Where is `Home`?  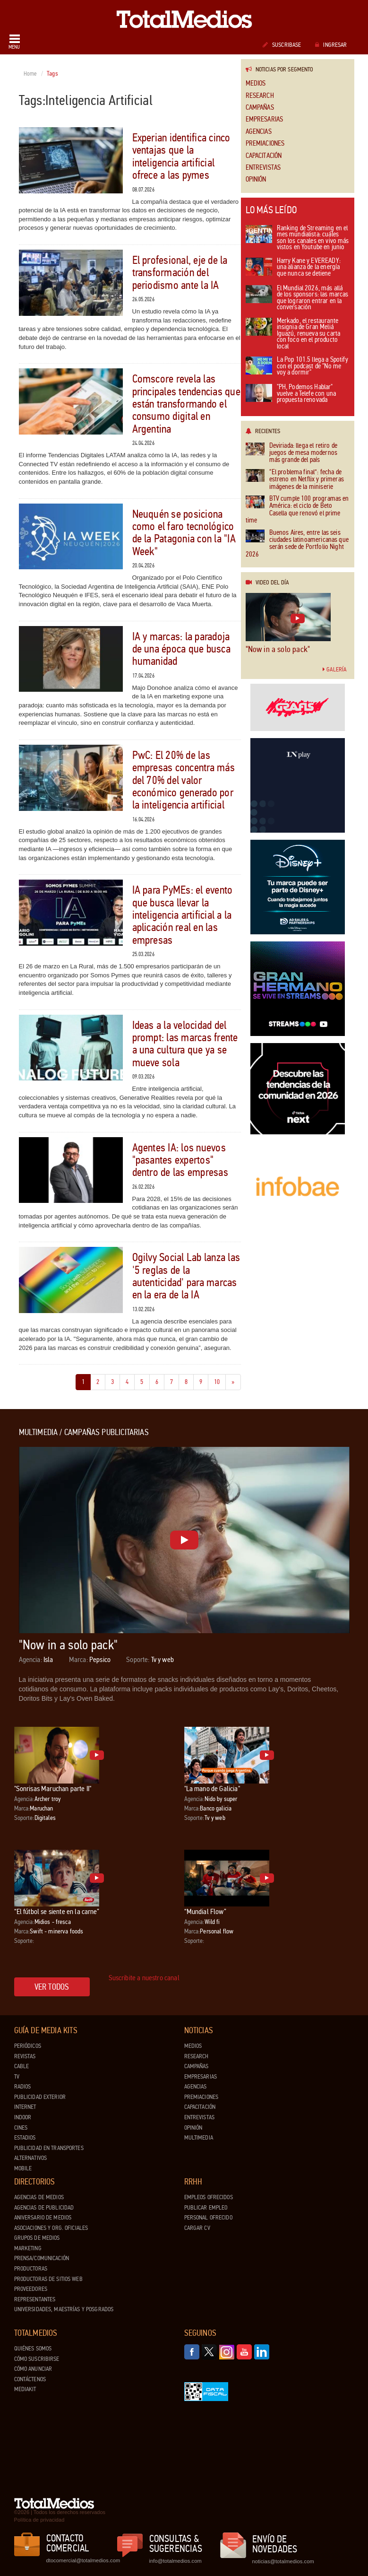 Home is located at coordinates (30, 74).